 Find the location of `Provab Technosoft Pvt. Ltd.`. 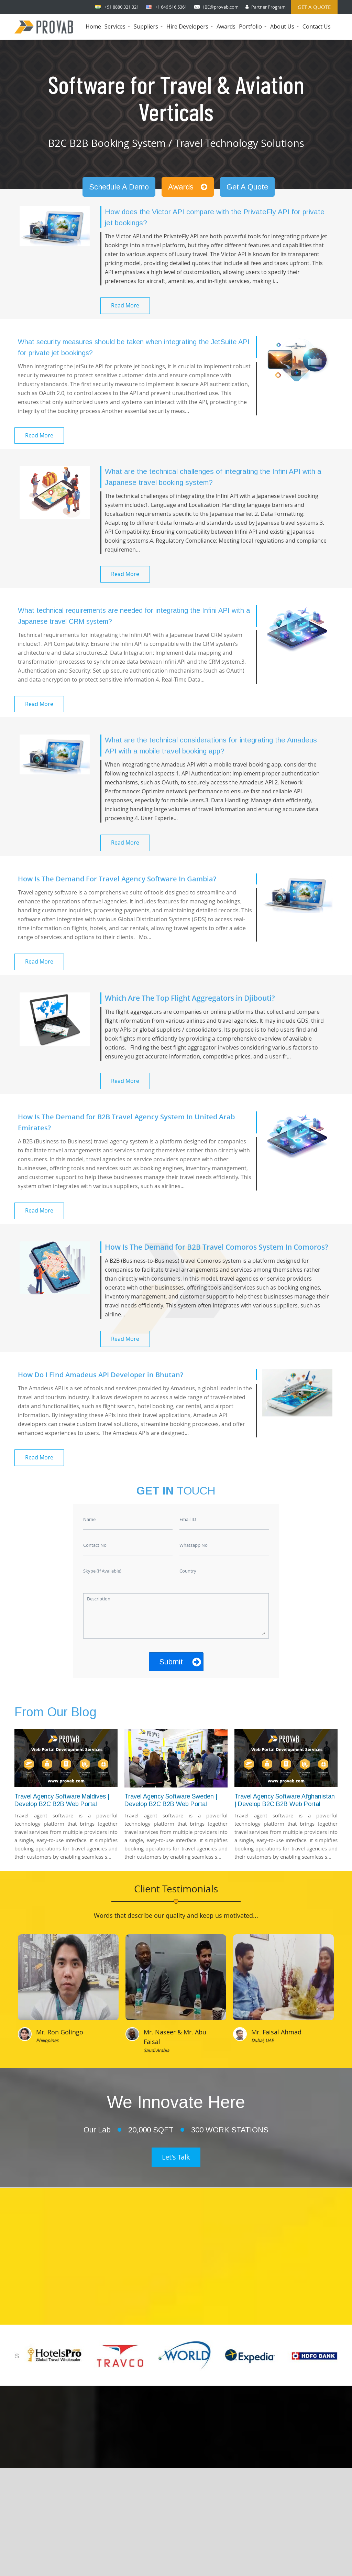

Provab Technosoft Pvt. Ltd. is located at coordinates (230, 2556).